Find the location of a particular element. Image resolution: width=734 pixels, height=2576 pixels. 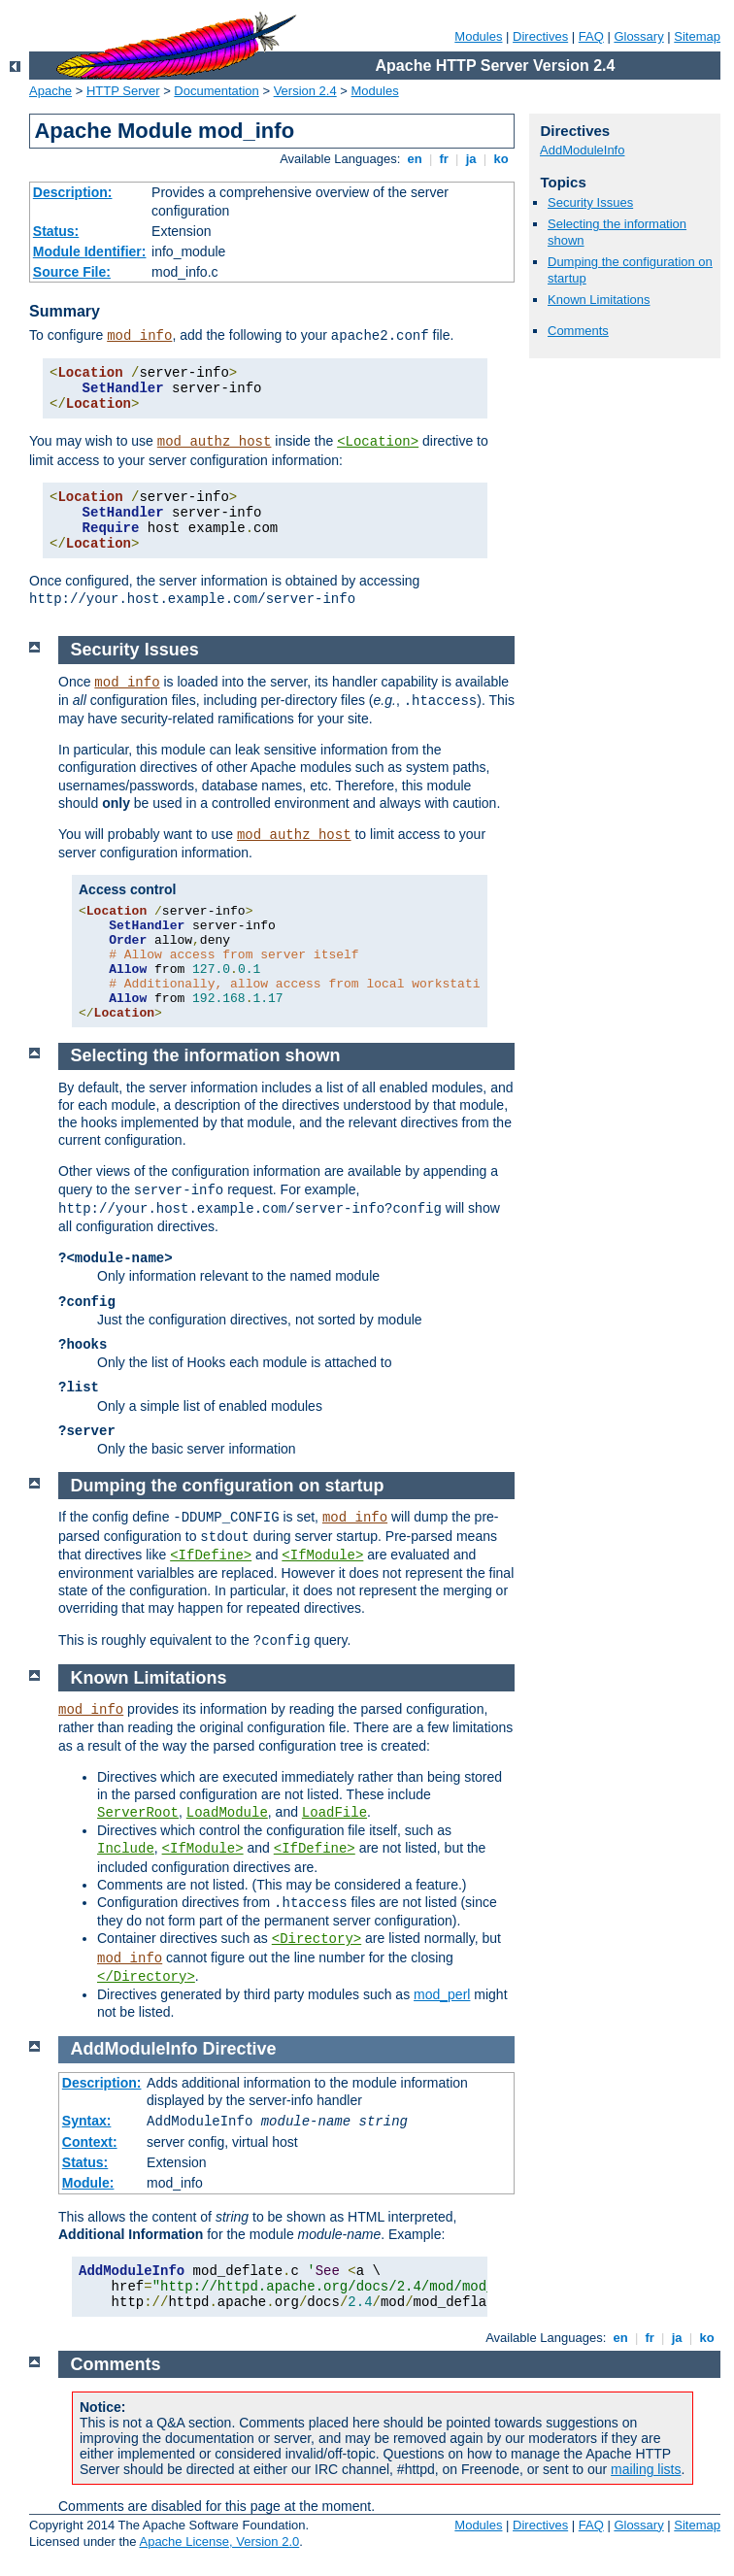

Apache is located at coordinates (50, 91).